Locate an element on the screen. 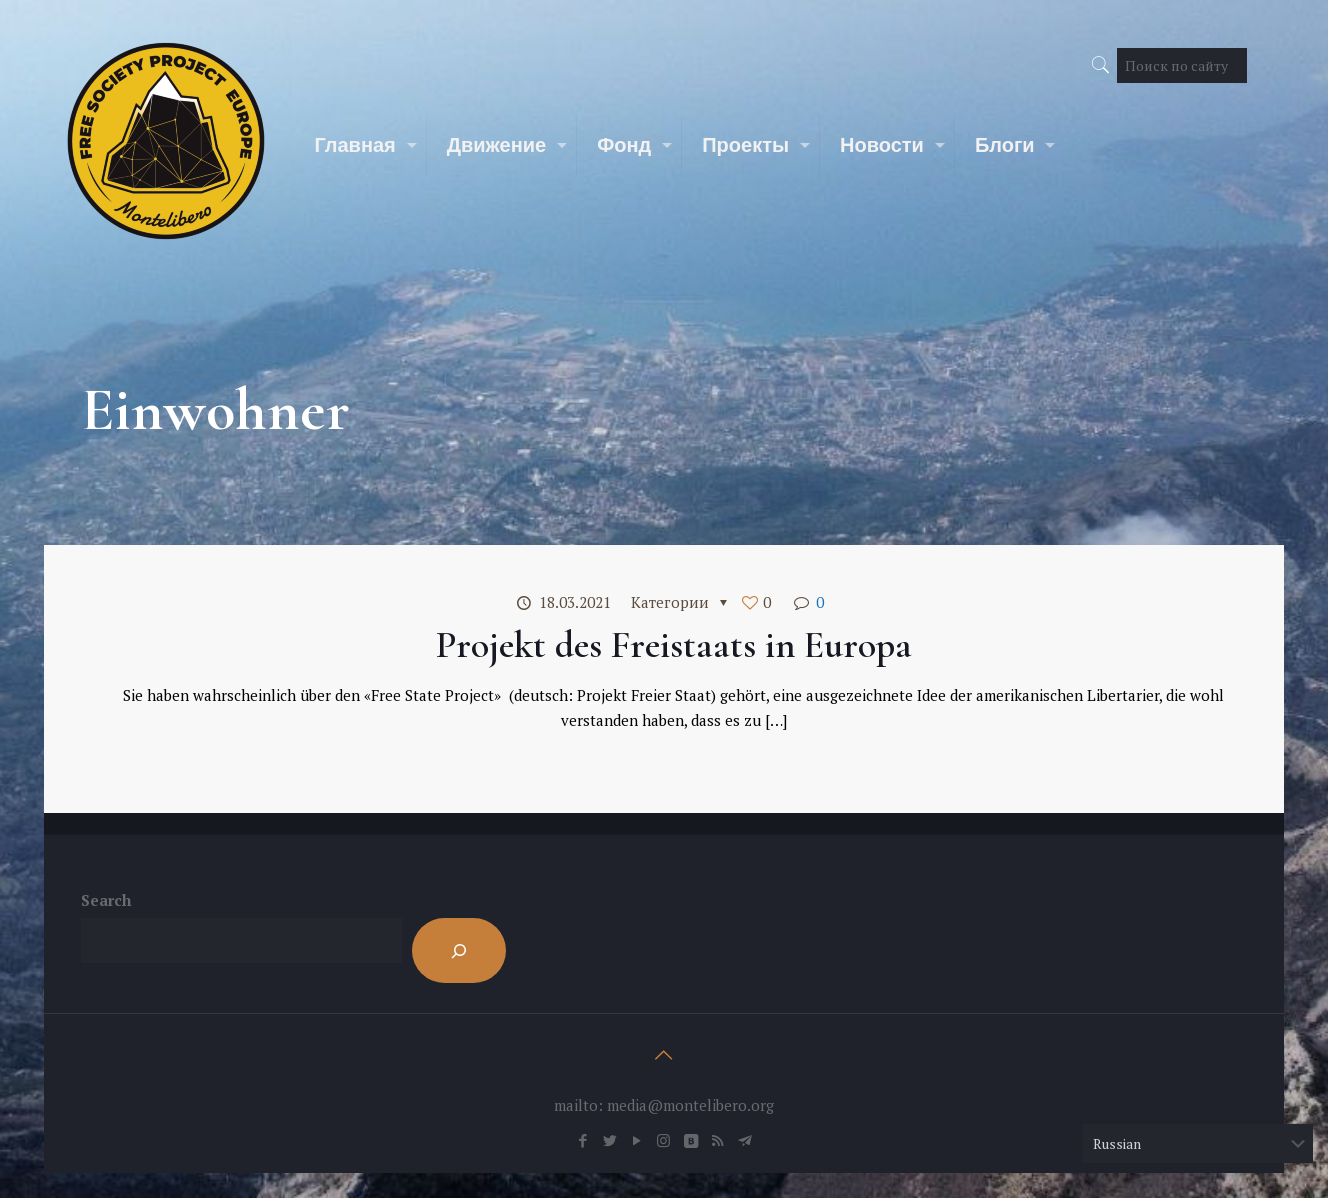 The width and height of the screenshot is (1328, 1198). Projekt des Freistaats in Europa is located at coordinates (674, 645).